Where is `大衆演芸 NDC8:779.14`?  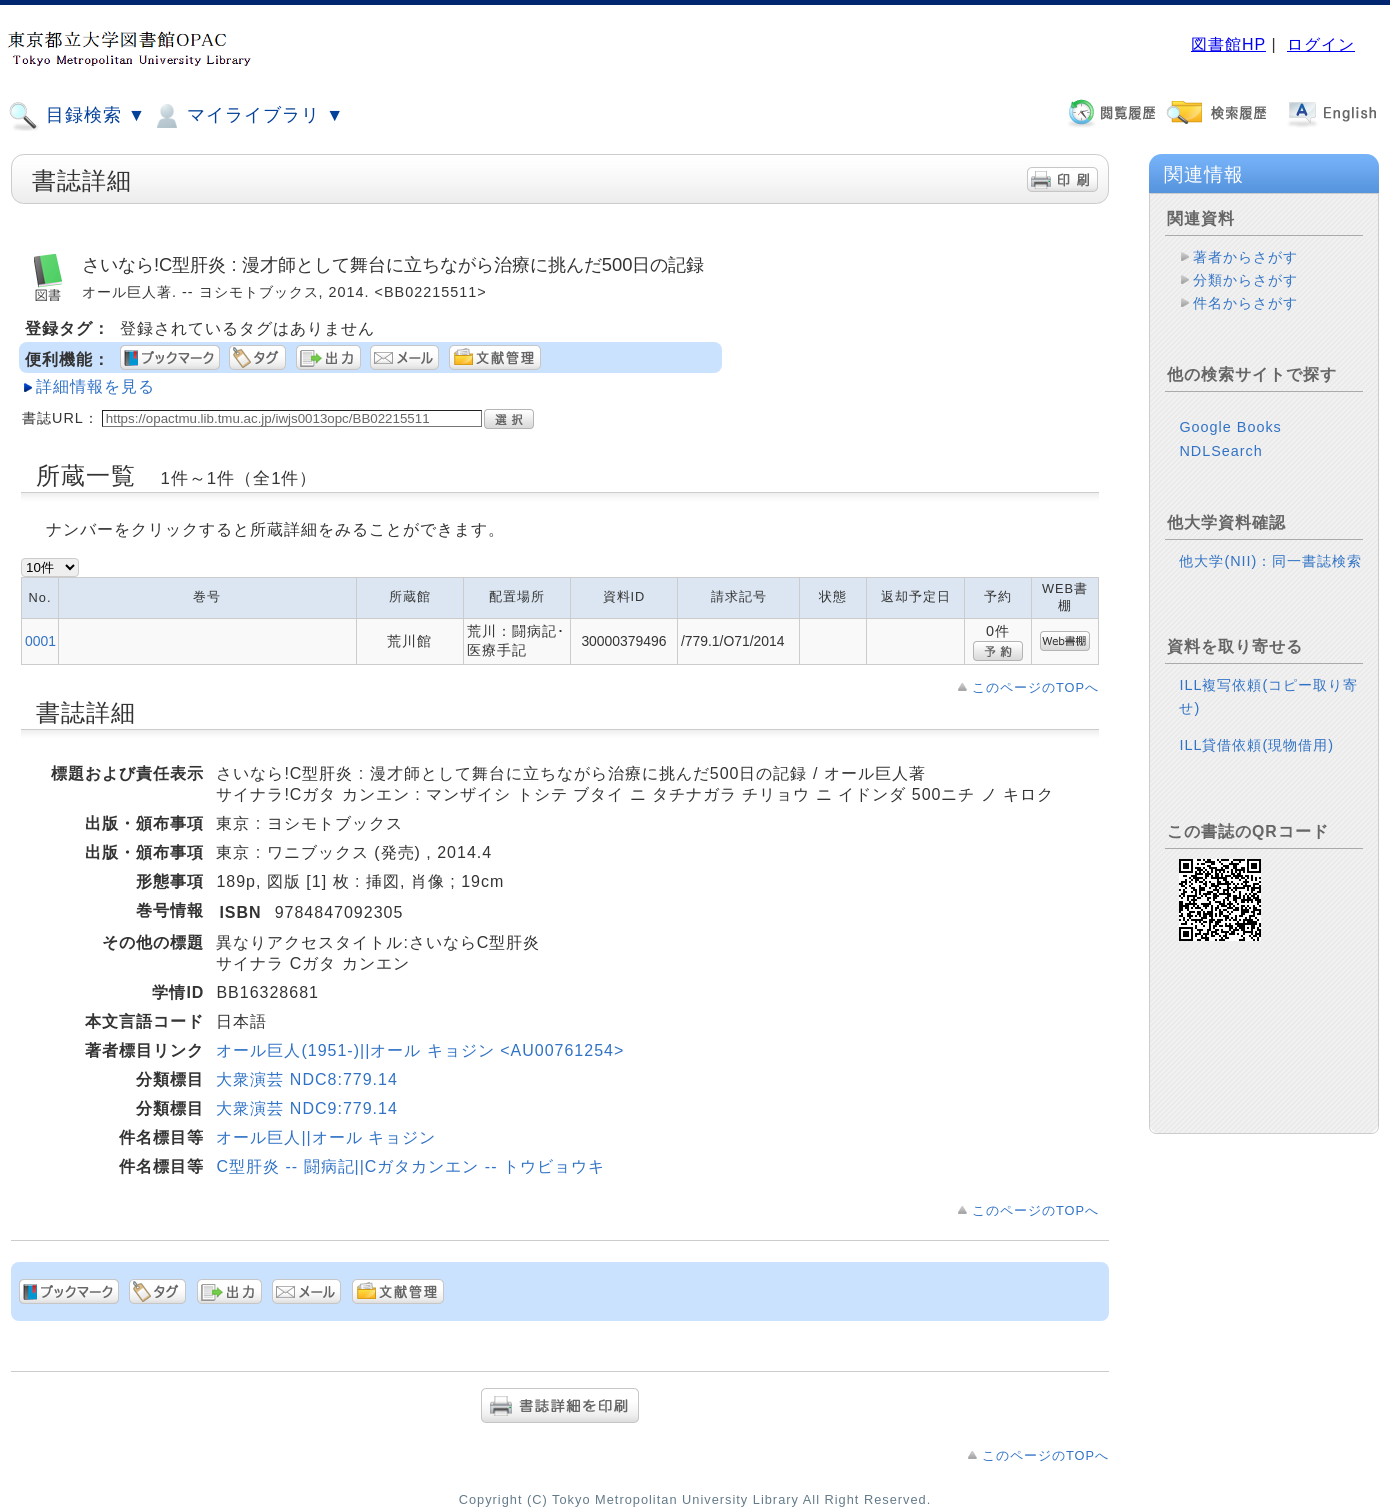
大衆演芸 NDC8:779.14 is located at coordinates (306, 1079).